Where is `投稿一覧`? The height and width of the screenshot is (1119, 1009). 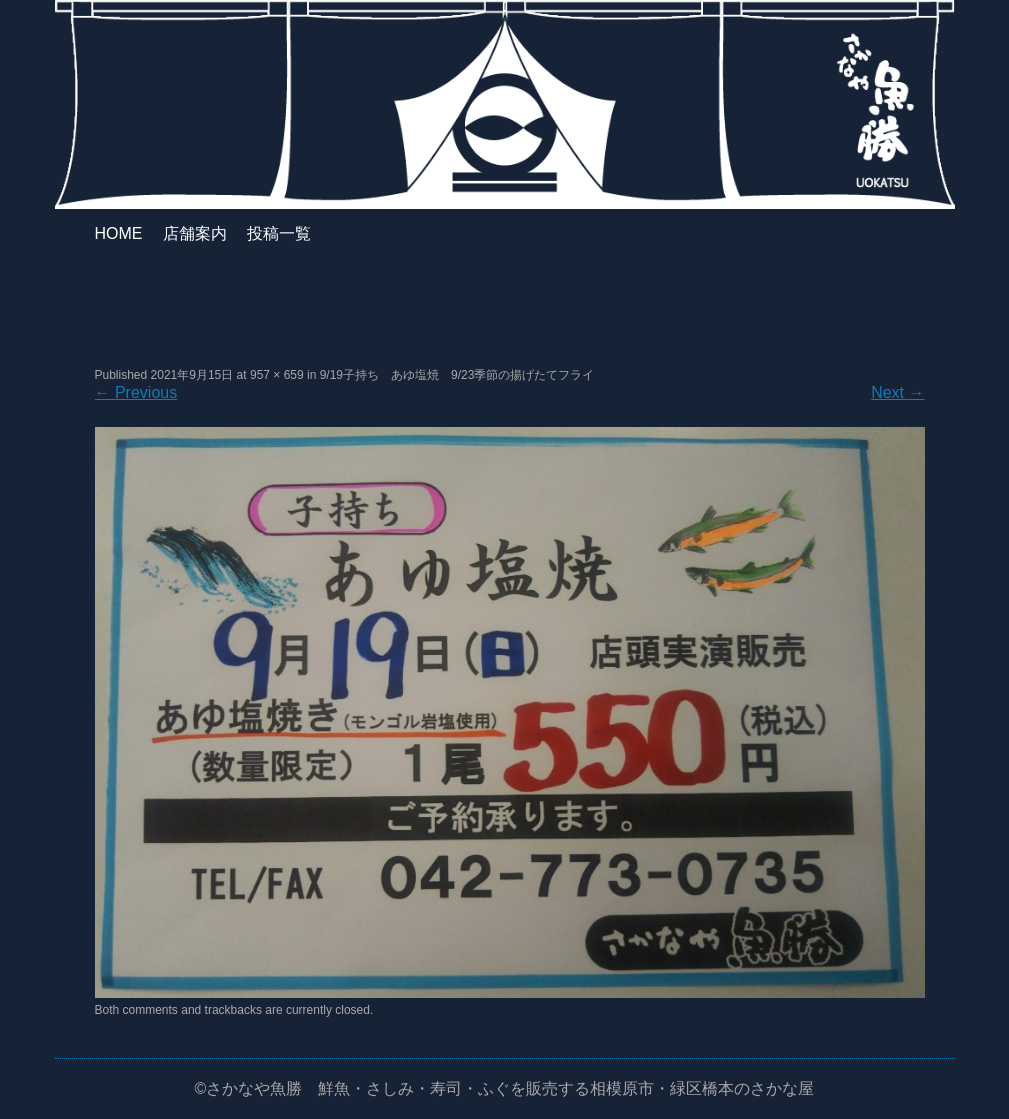 投稿一覧 is located at coordinates (279, 233).